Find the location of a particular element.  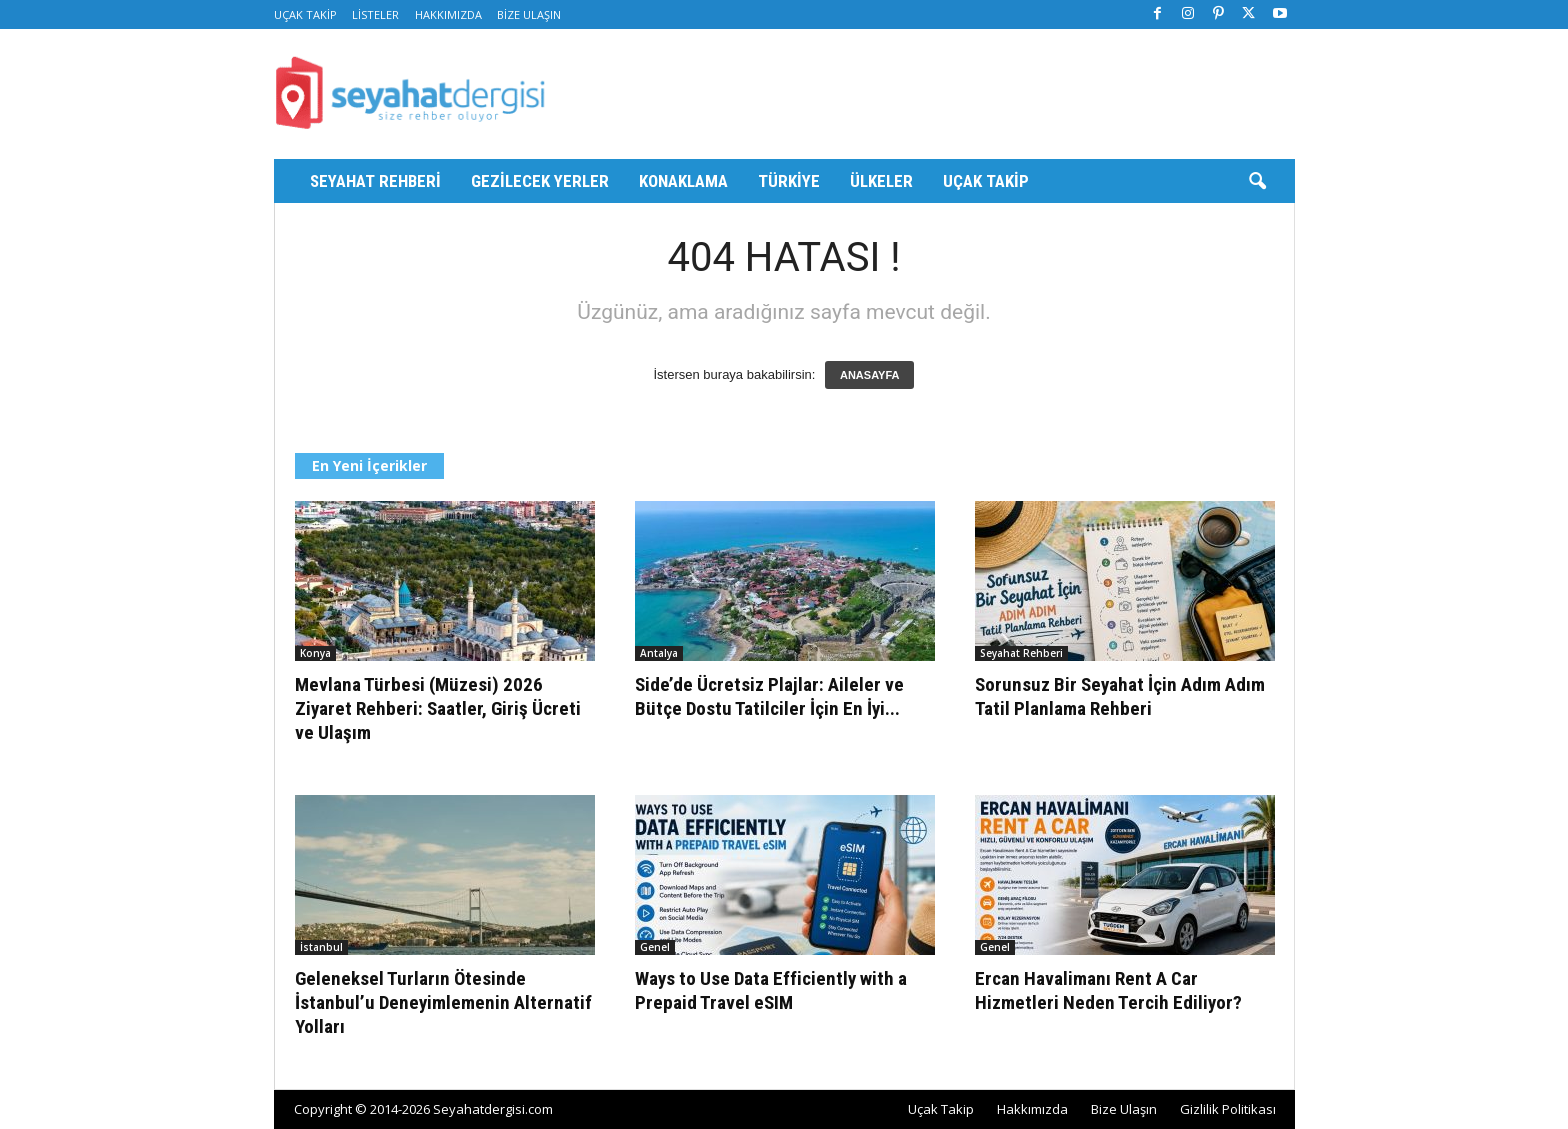

Ways to Use Data Efficiently with a Prepaid Travel eSIM is located at coordinates (771, 990).